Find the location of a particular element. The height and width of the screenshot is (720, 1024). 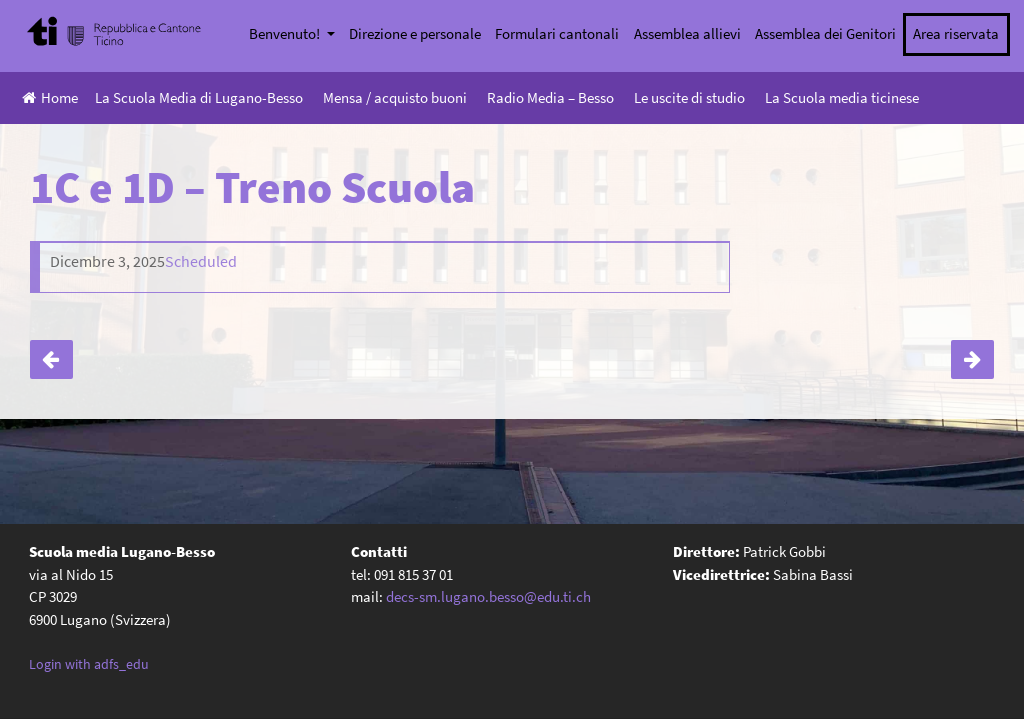

Login with adfs_edu is located at coordinates (89, 663).